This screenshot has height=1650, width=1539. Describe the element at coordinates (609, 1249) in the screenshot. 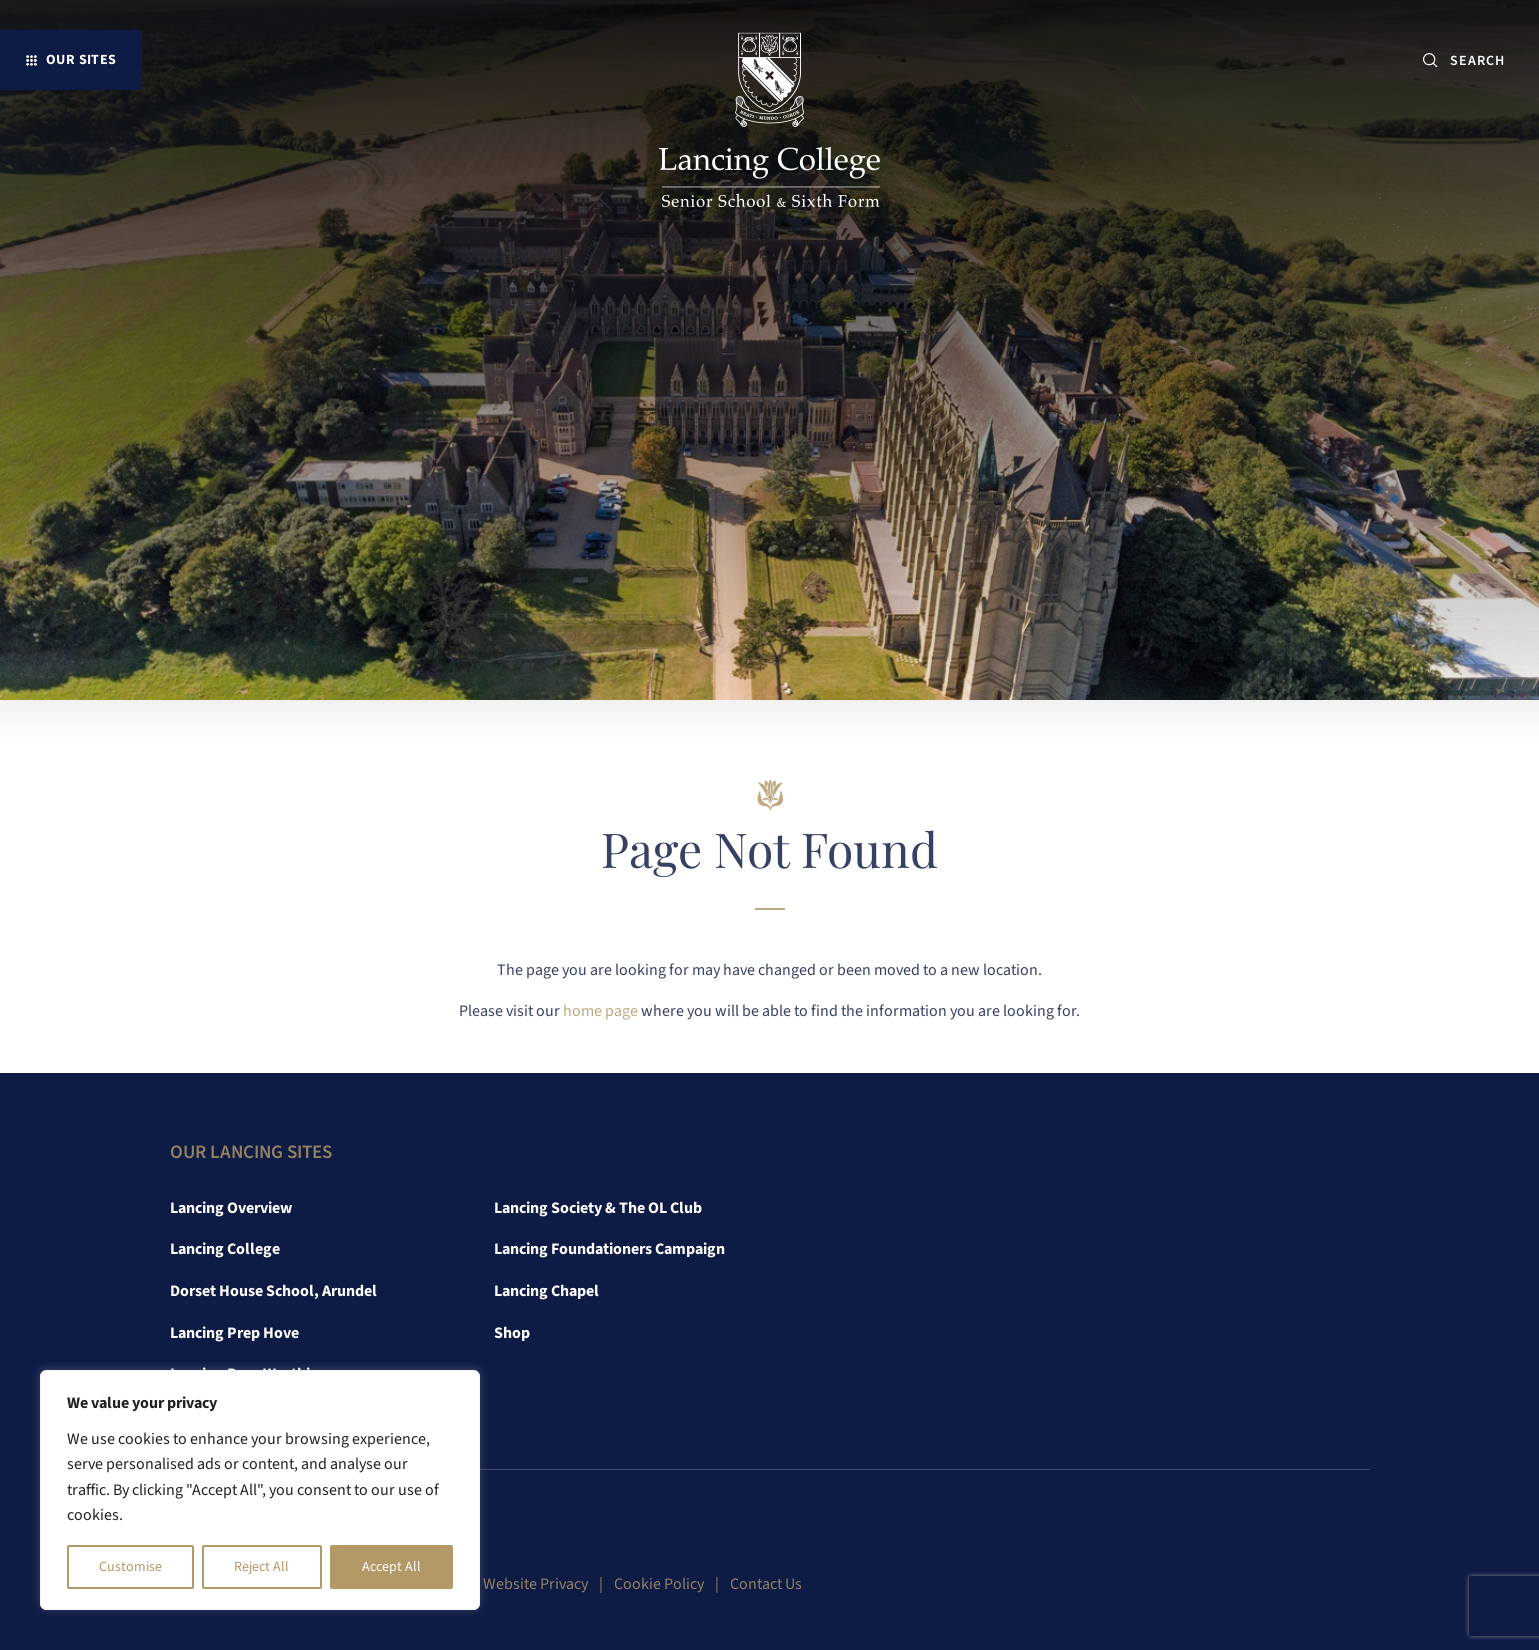

I see `Lancing Foundationers Campaign [link]` at that location.